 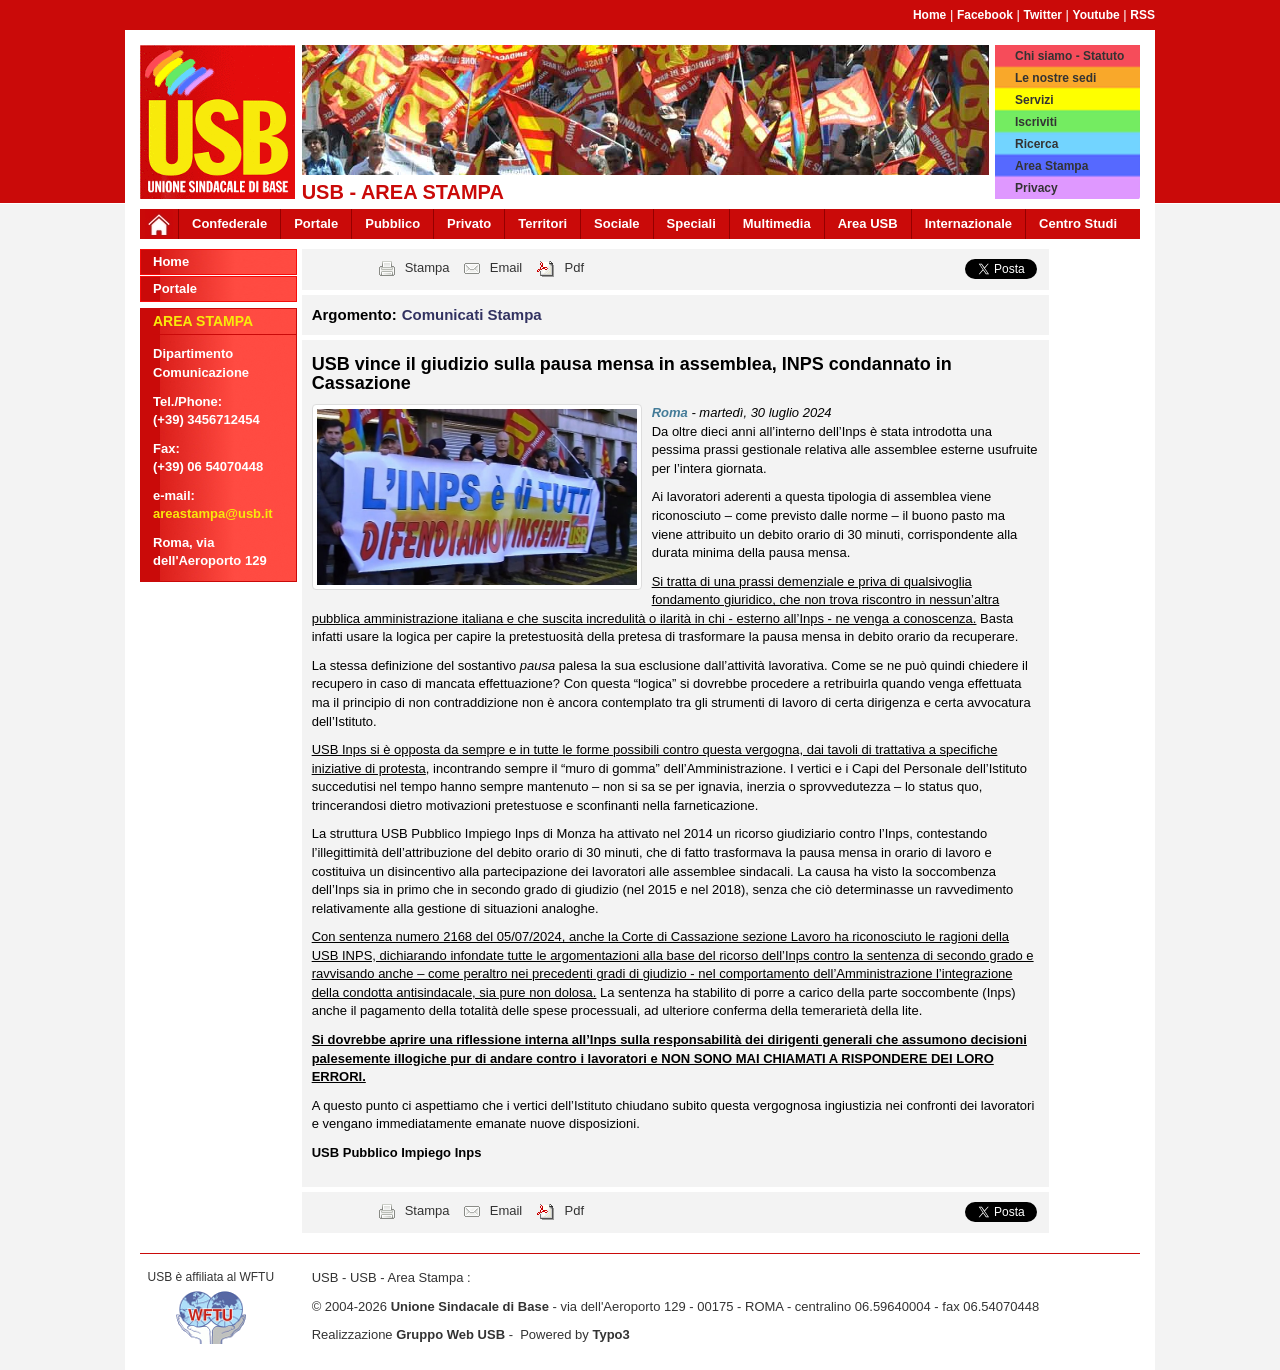 What do you see at coordinates (316, 223) in the screenshot?
I see `Portale` at bounding box center [316, 223].